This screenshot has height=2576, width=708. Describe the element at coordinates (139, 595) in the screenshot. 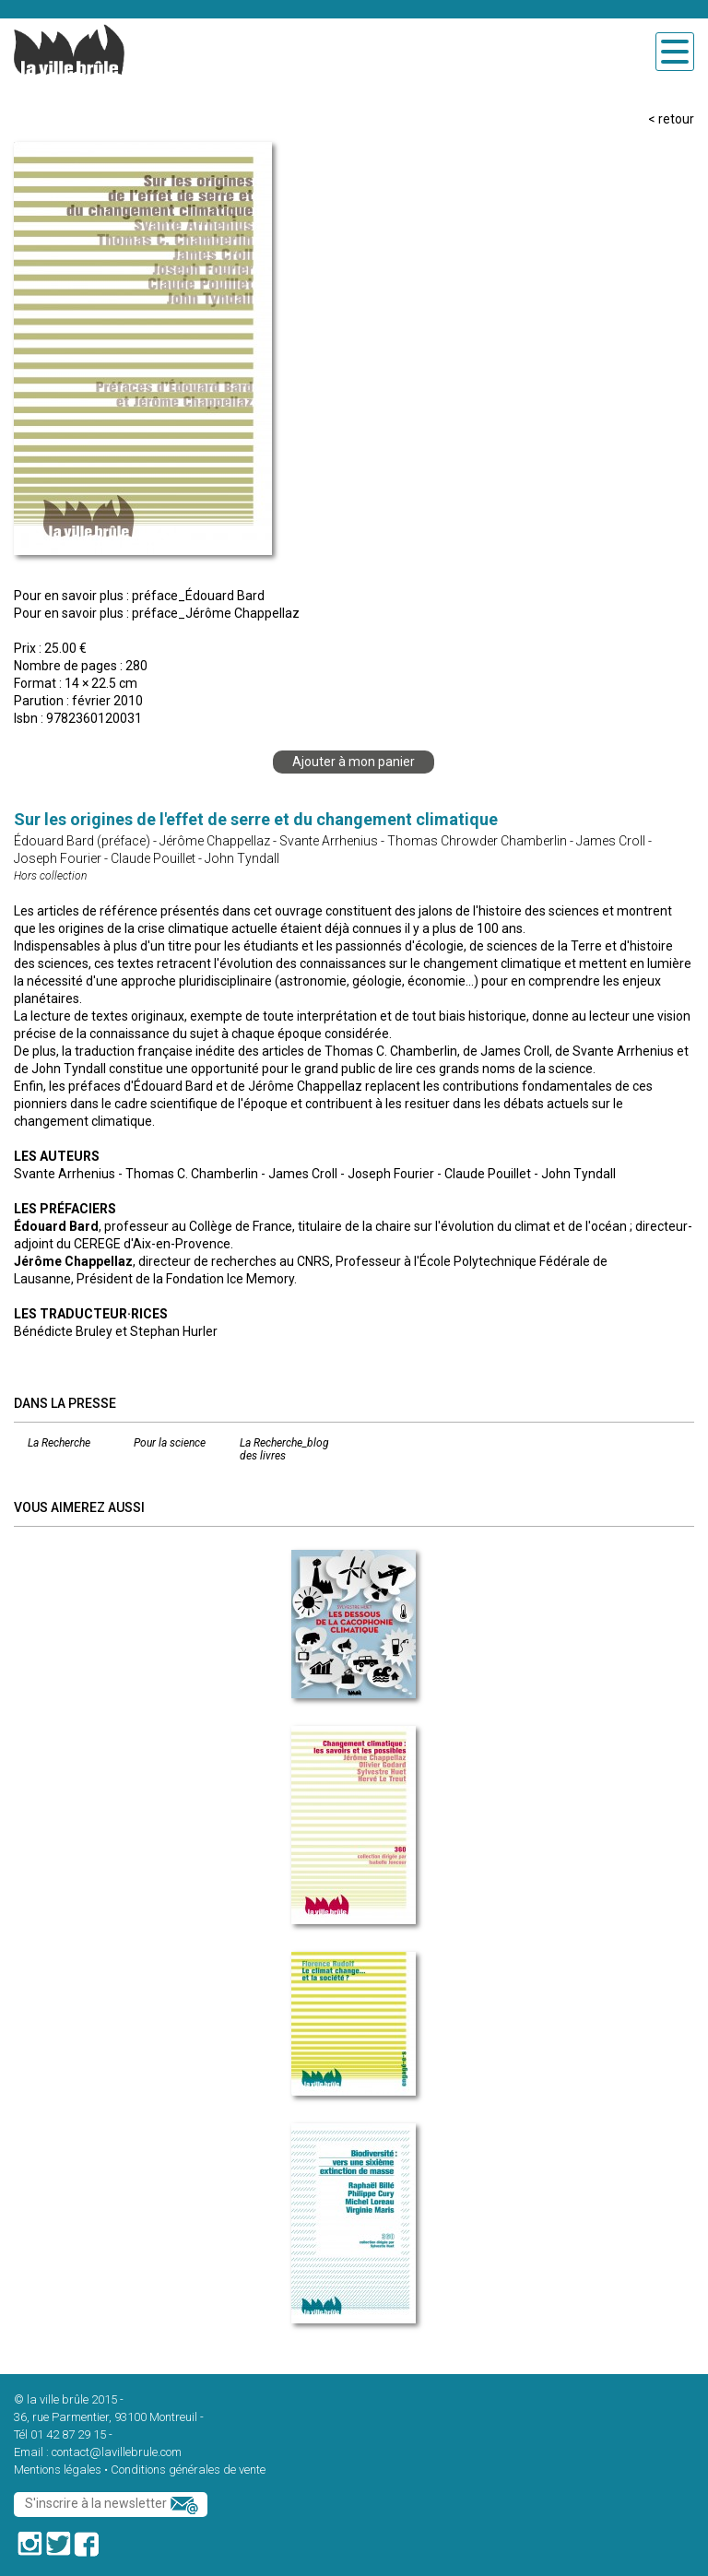

I see `Pour en savoir plus : préface_Édouard Bard` at that location.